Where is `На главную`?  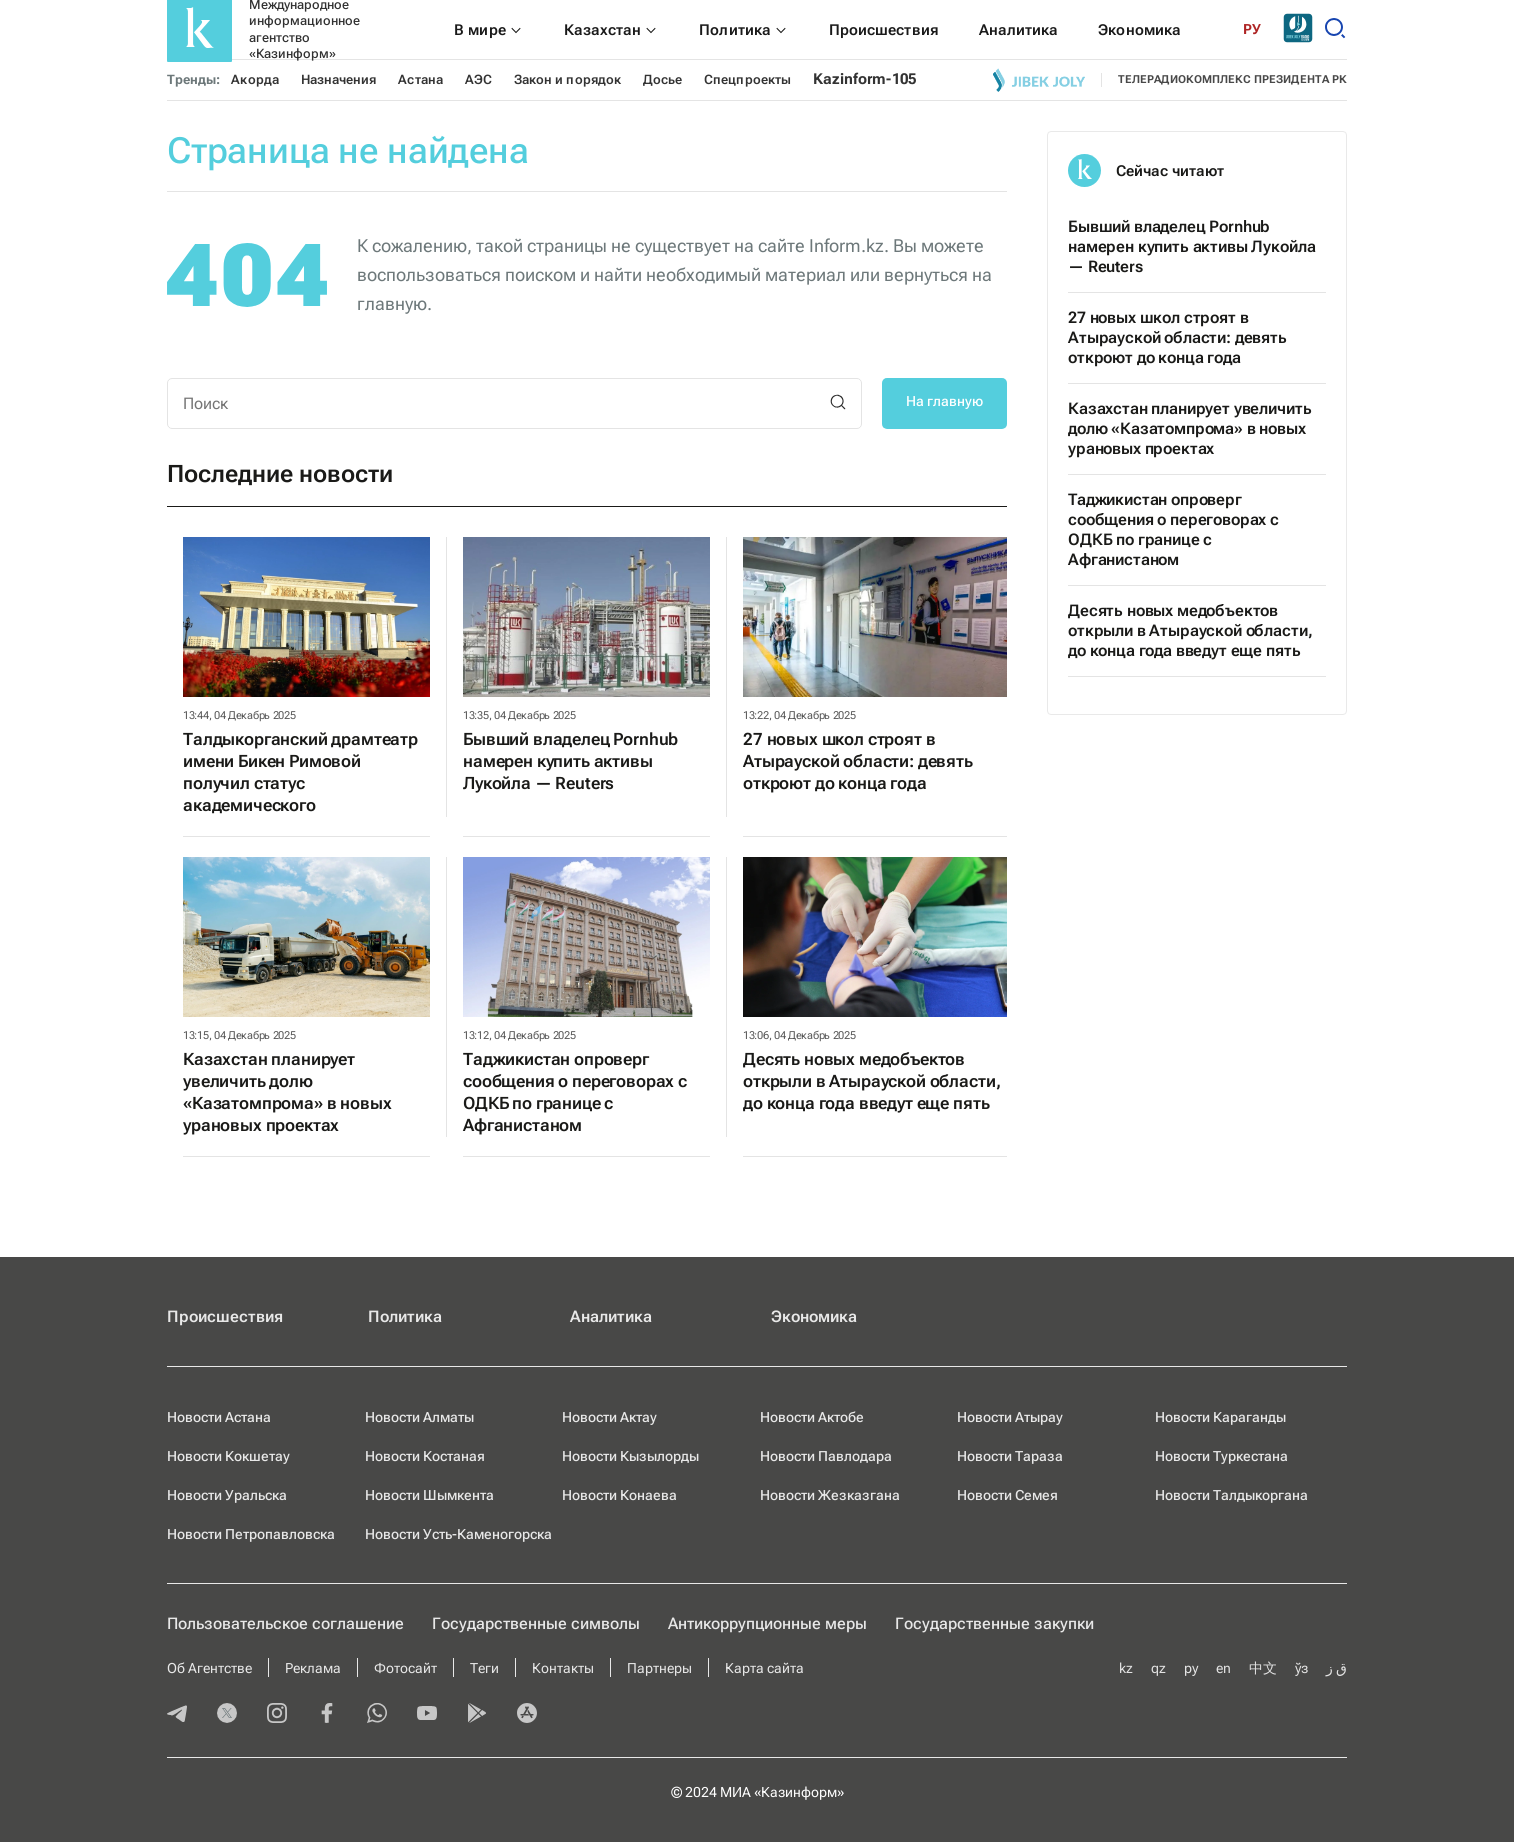
На главную is located at coordinates (944, 401).